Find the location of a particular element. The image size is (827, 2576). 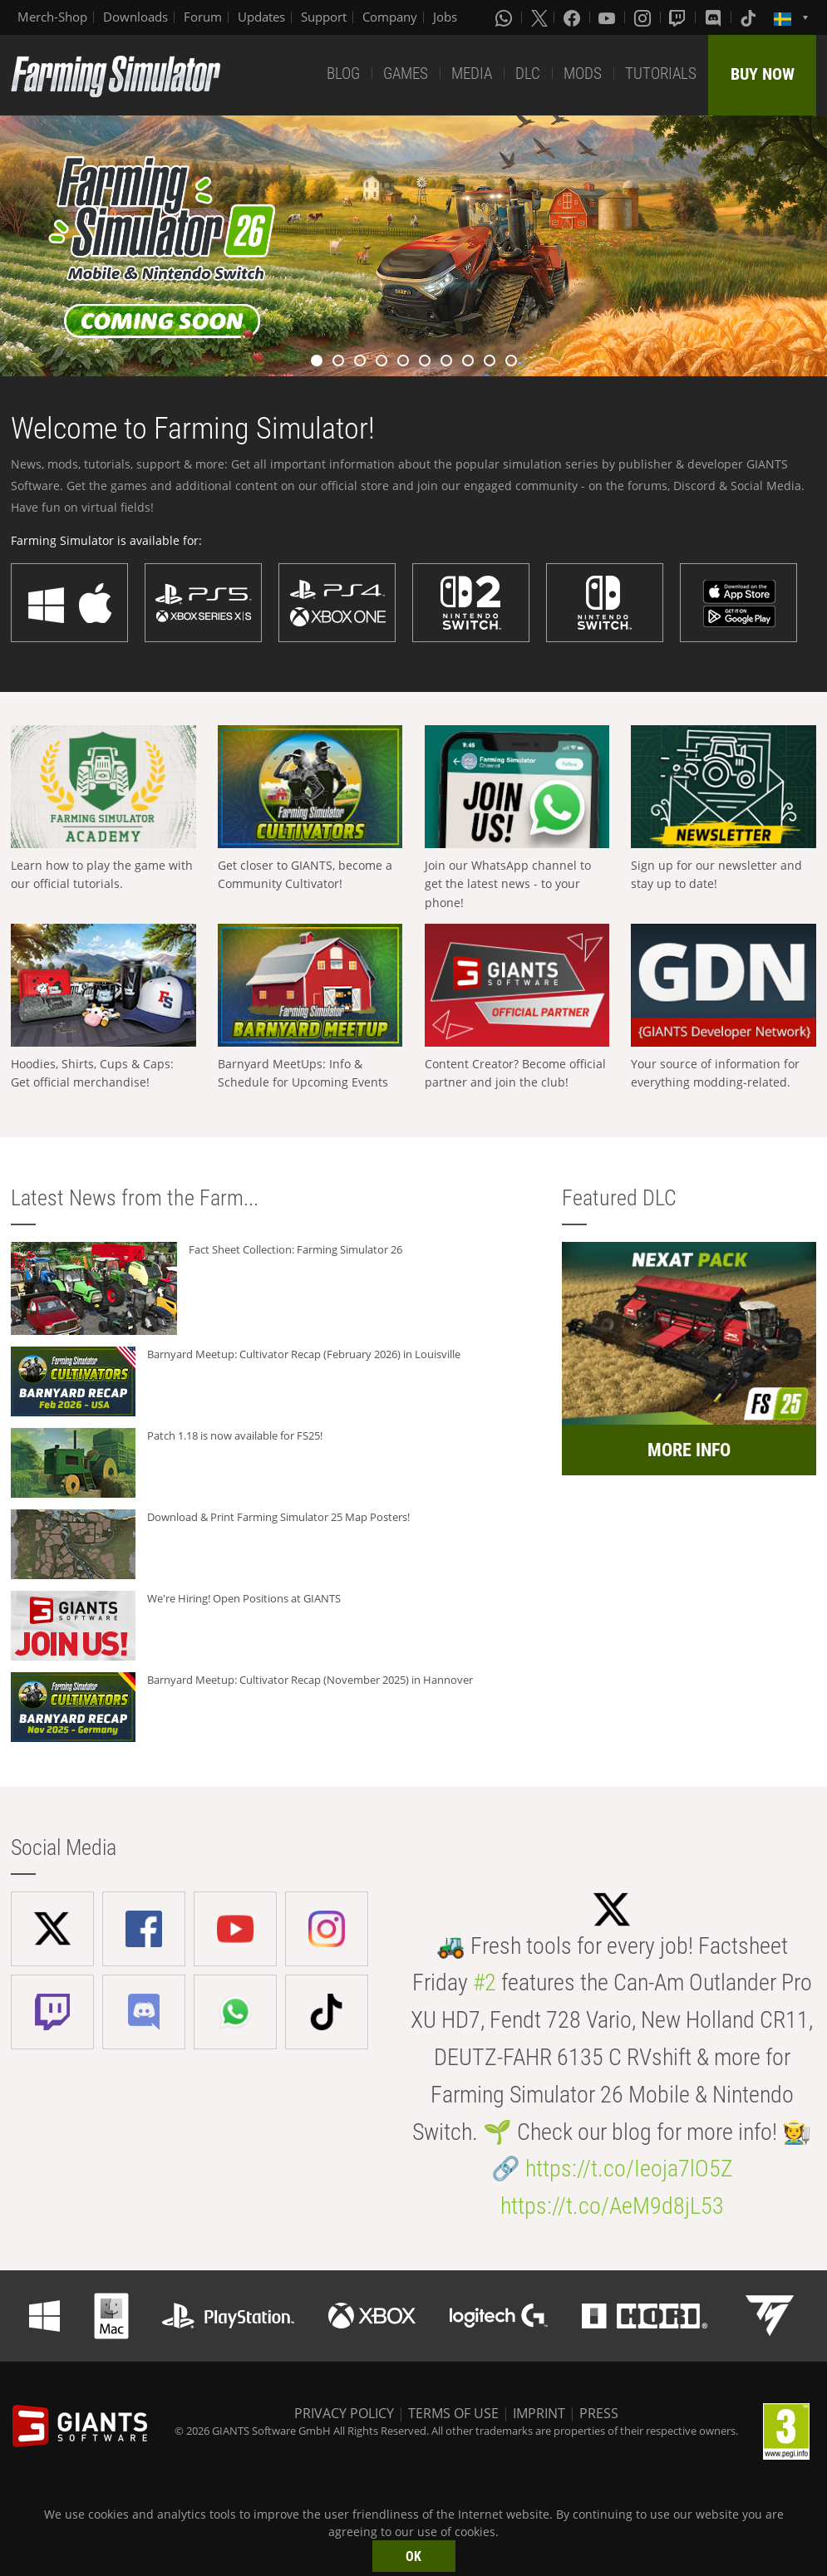

PRESS is located at coordinates (598, 2413).